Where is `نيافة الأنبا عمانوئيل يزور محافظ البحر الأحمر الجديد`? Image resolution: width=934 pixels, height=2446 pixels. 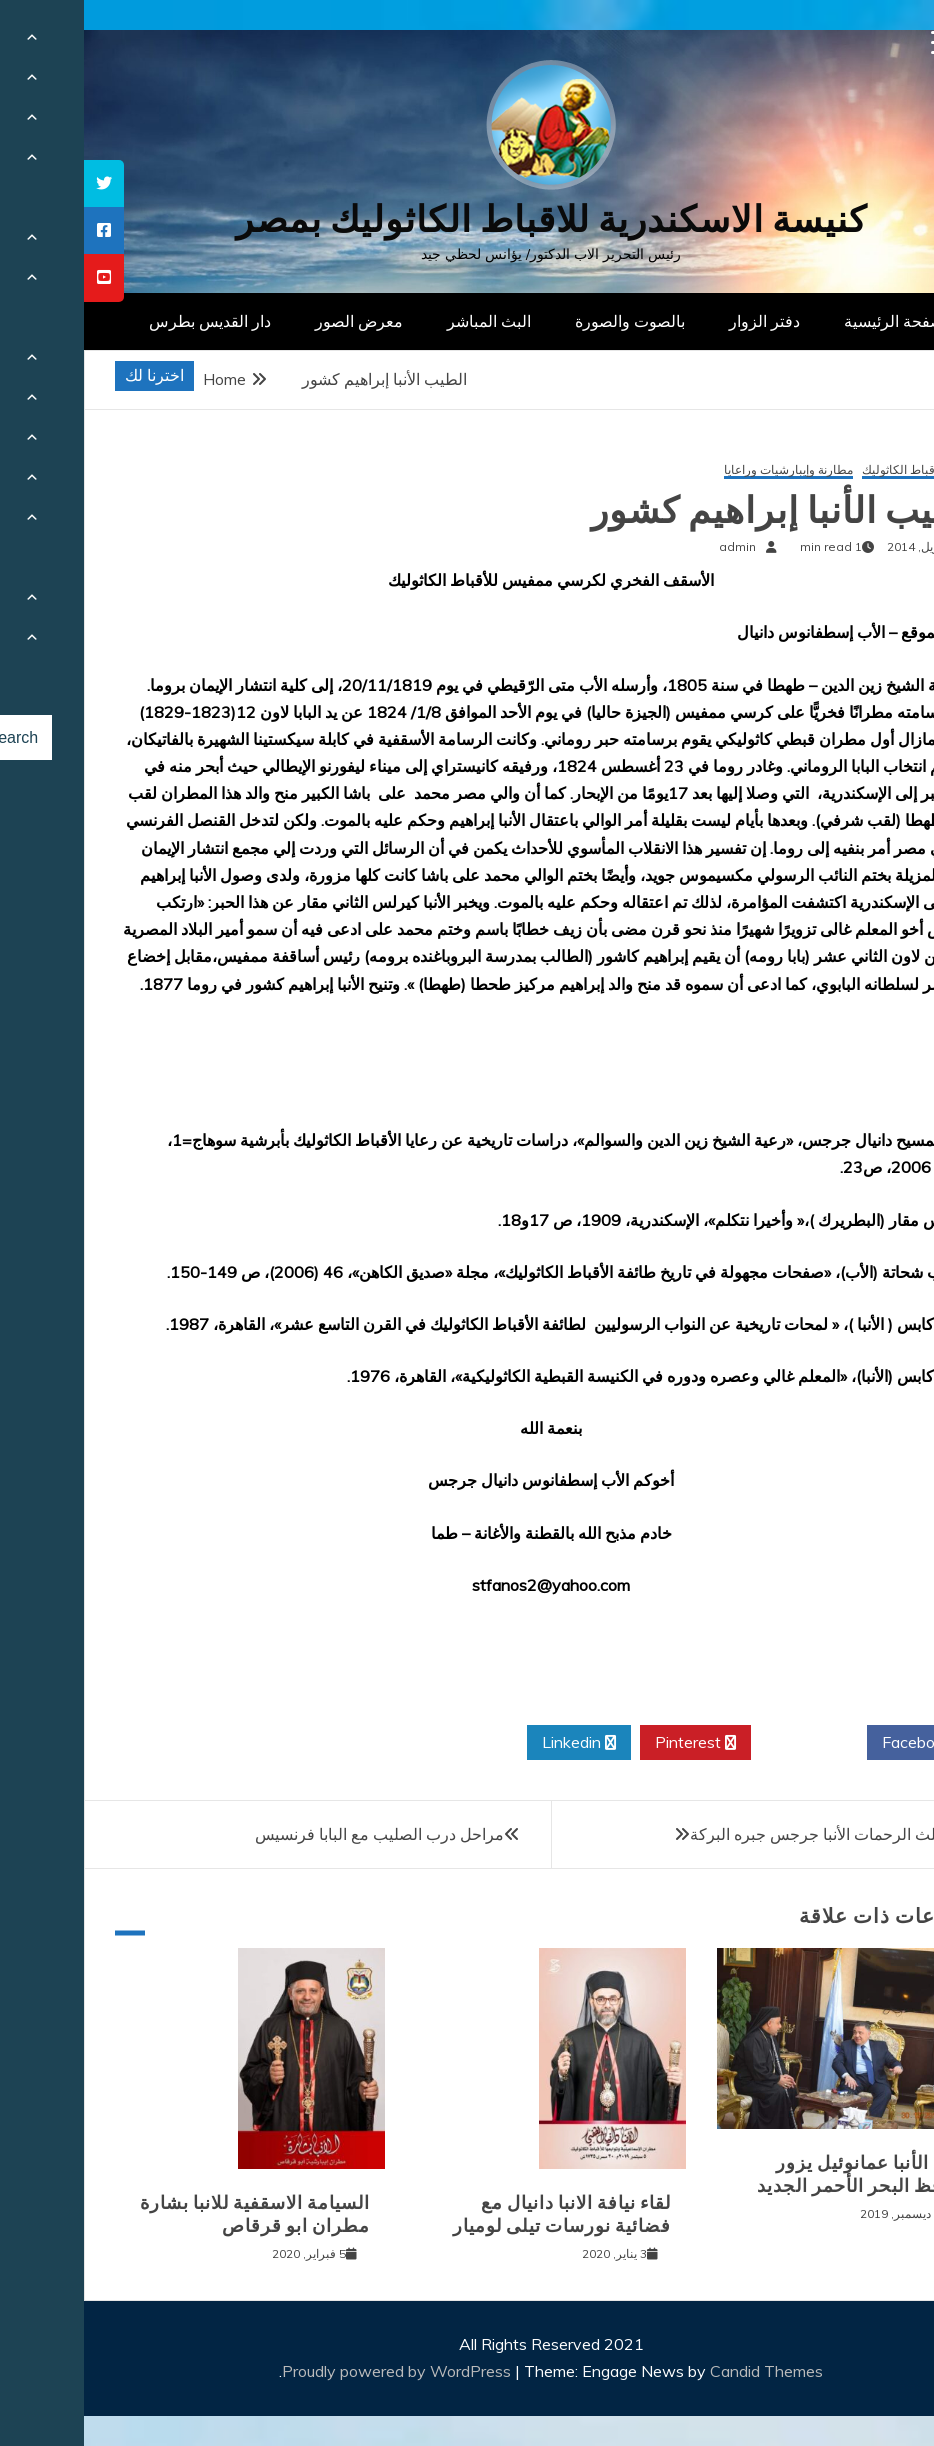
نيافة الأنبا عمانوئيل يزور محافظ البحر الأحمر الجديد is located at coordinates (780, 2174).